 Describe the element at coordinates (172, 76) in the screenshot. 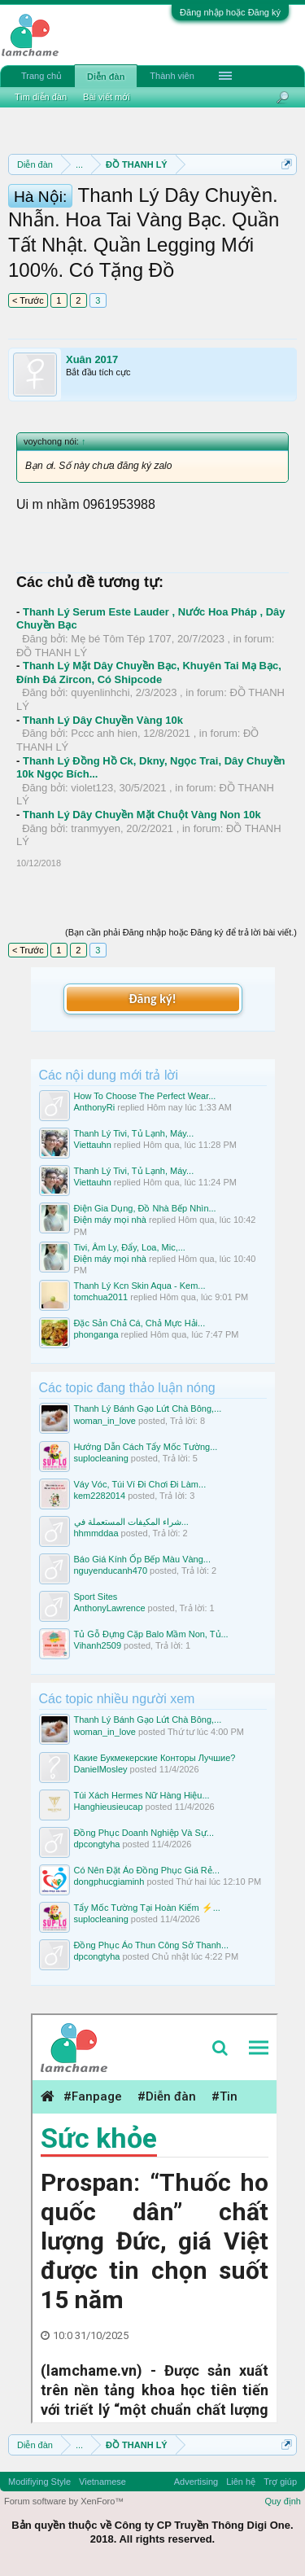

I see `Thành viên` at that location.